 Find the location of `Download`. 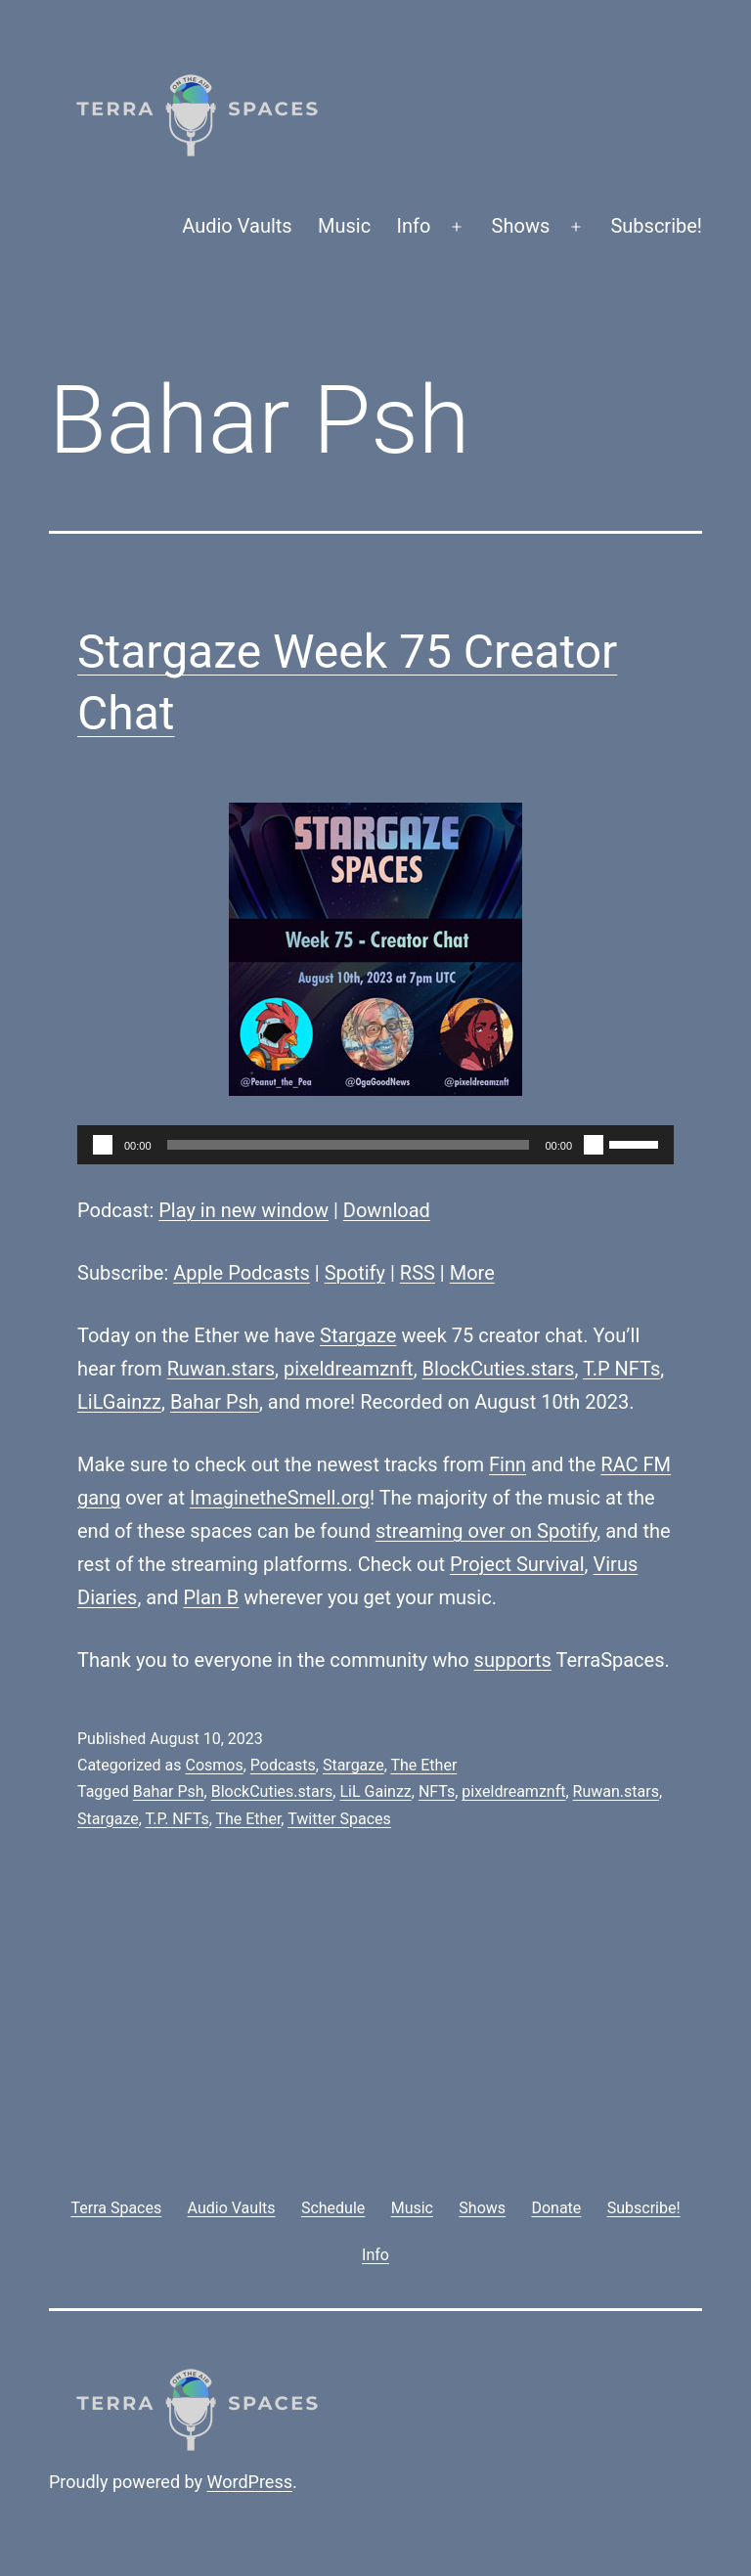

Download is located at coordinates (386, 1210).